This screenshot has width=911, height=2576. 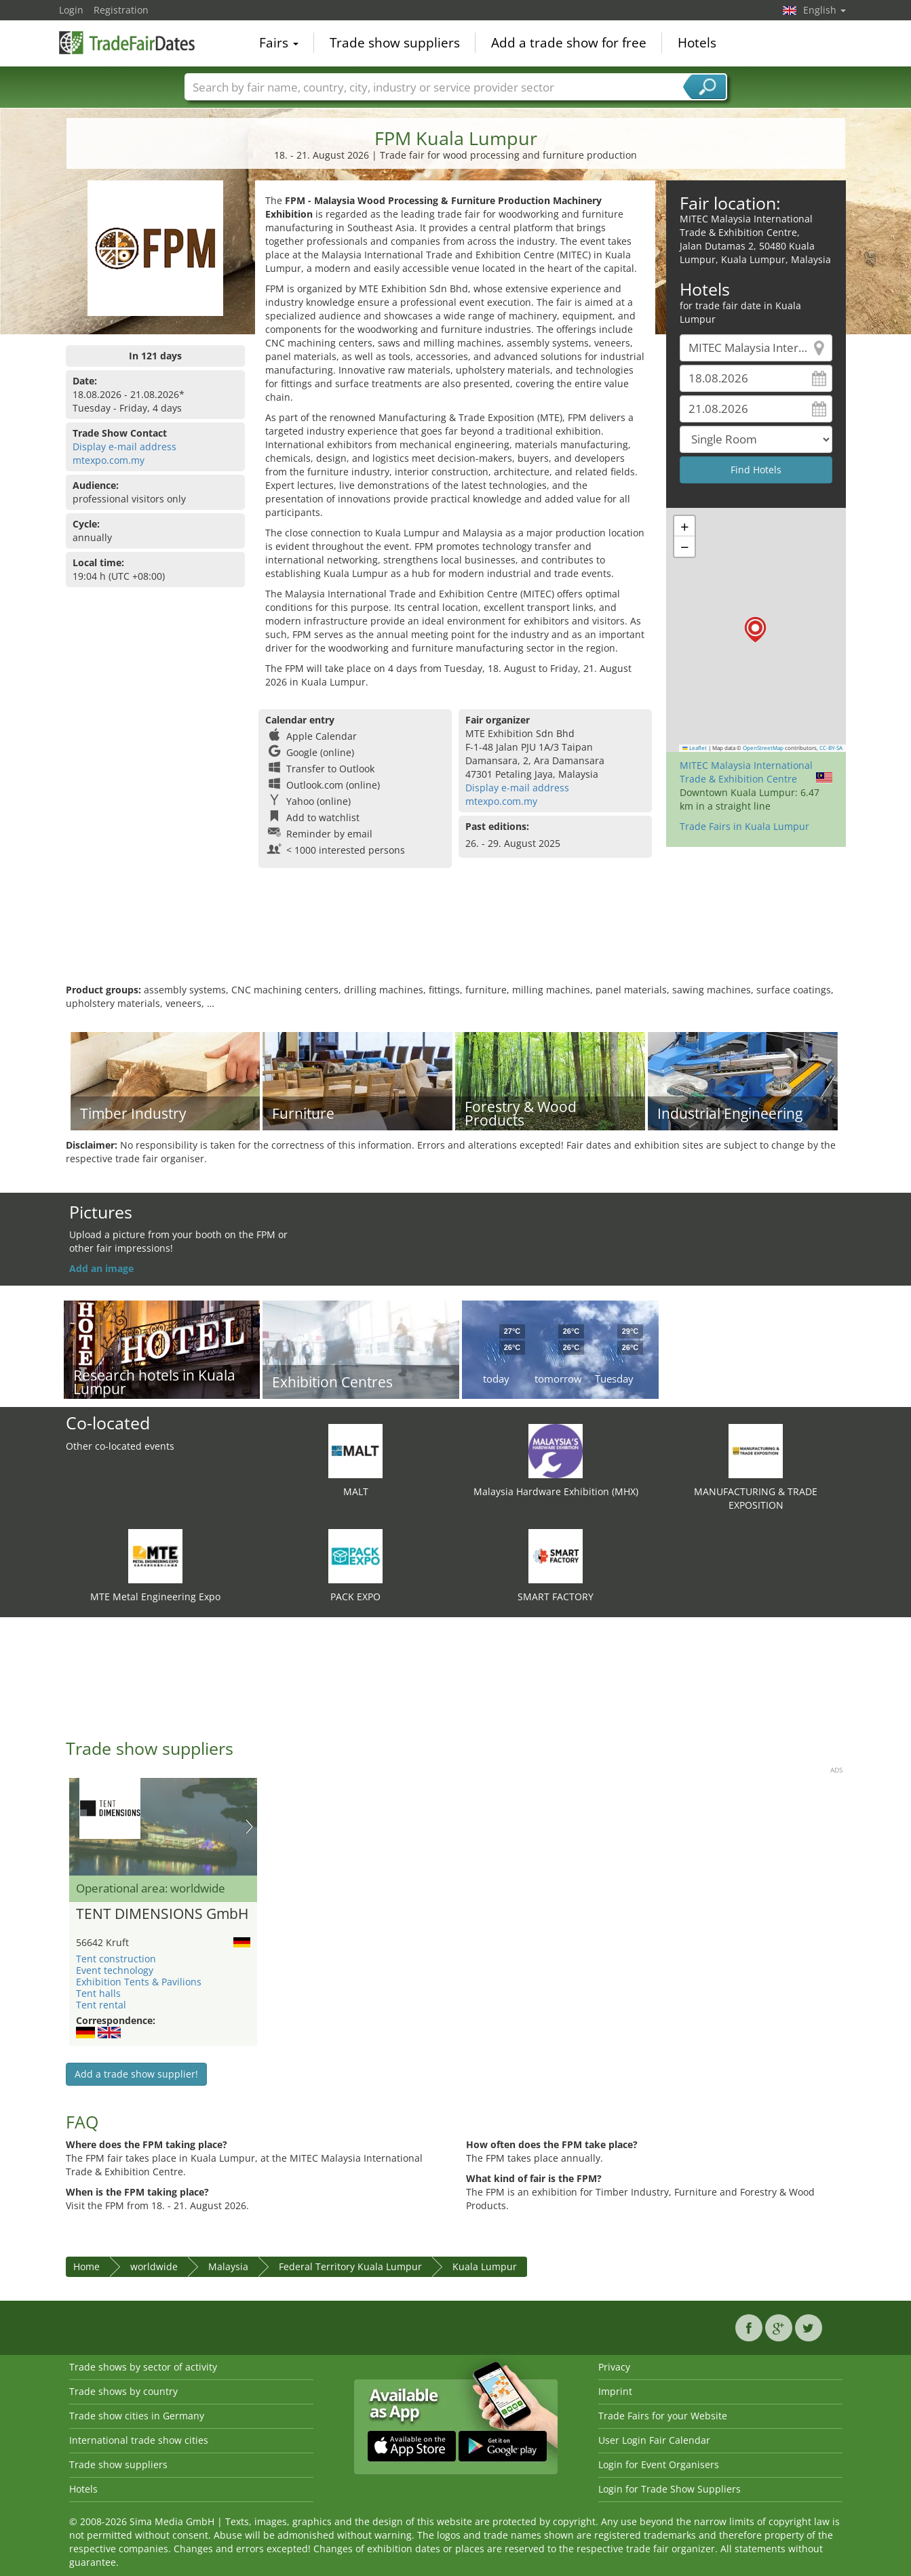 What do you see at coordinates (763, 748) in the screenshot?
I see `OpenStreetMap` at bounding box center [763, 748].